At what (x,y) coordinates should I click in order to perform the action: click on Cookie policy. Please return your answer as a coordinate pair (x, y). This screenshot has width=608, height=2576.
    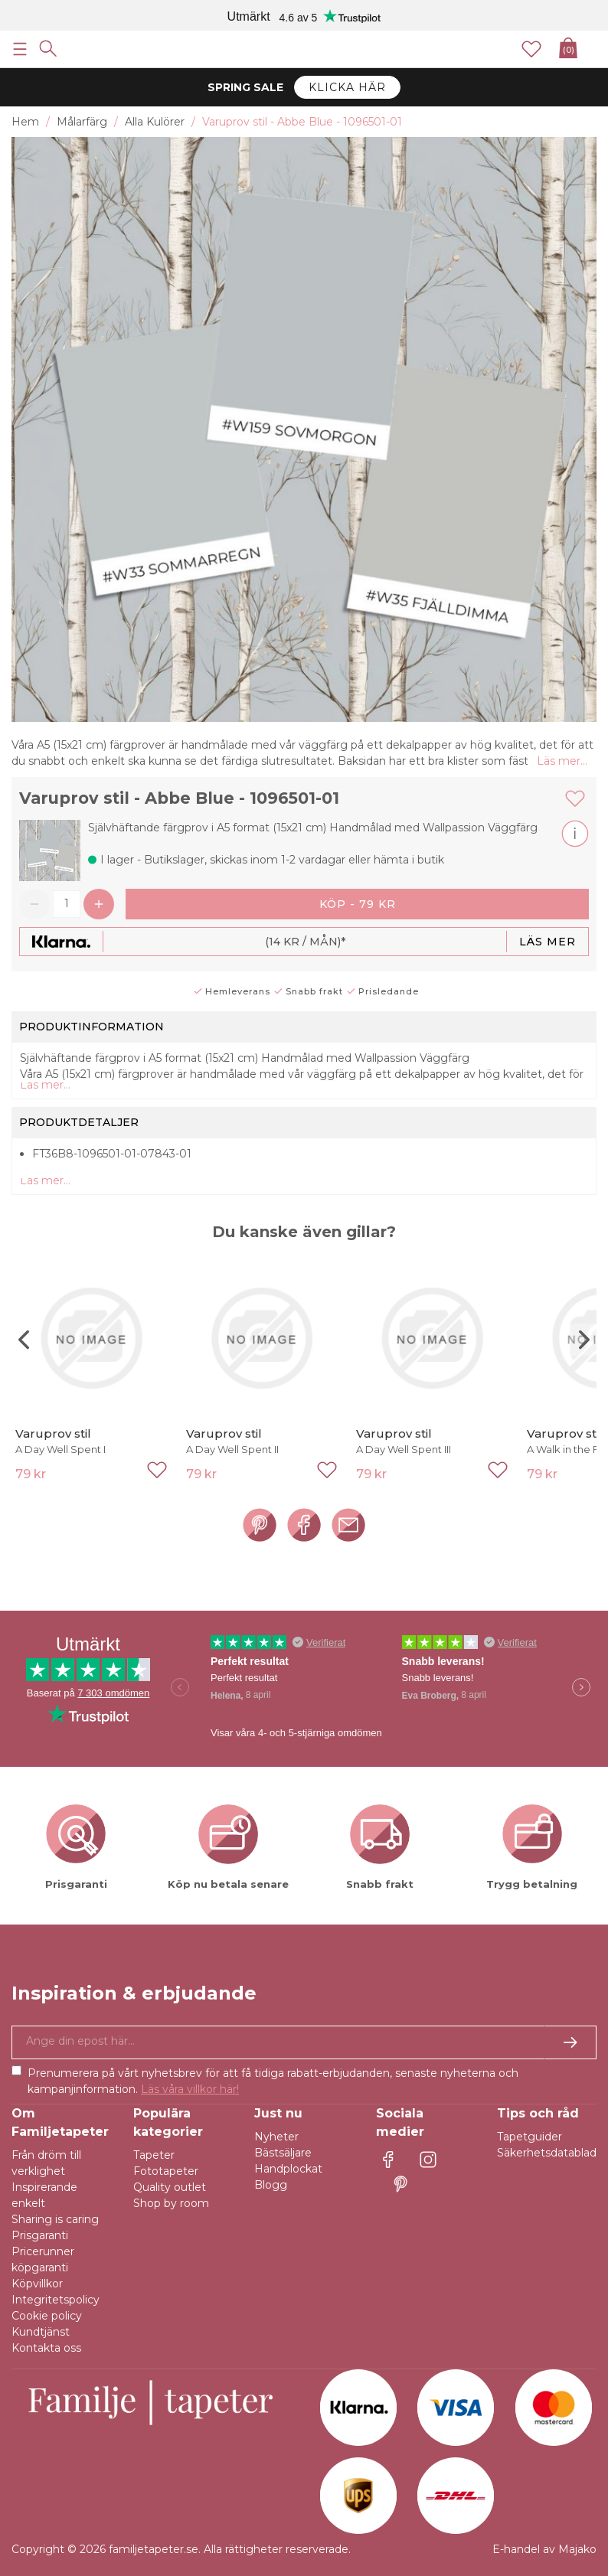
    Looking at the image, I should click on (46, 2316).